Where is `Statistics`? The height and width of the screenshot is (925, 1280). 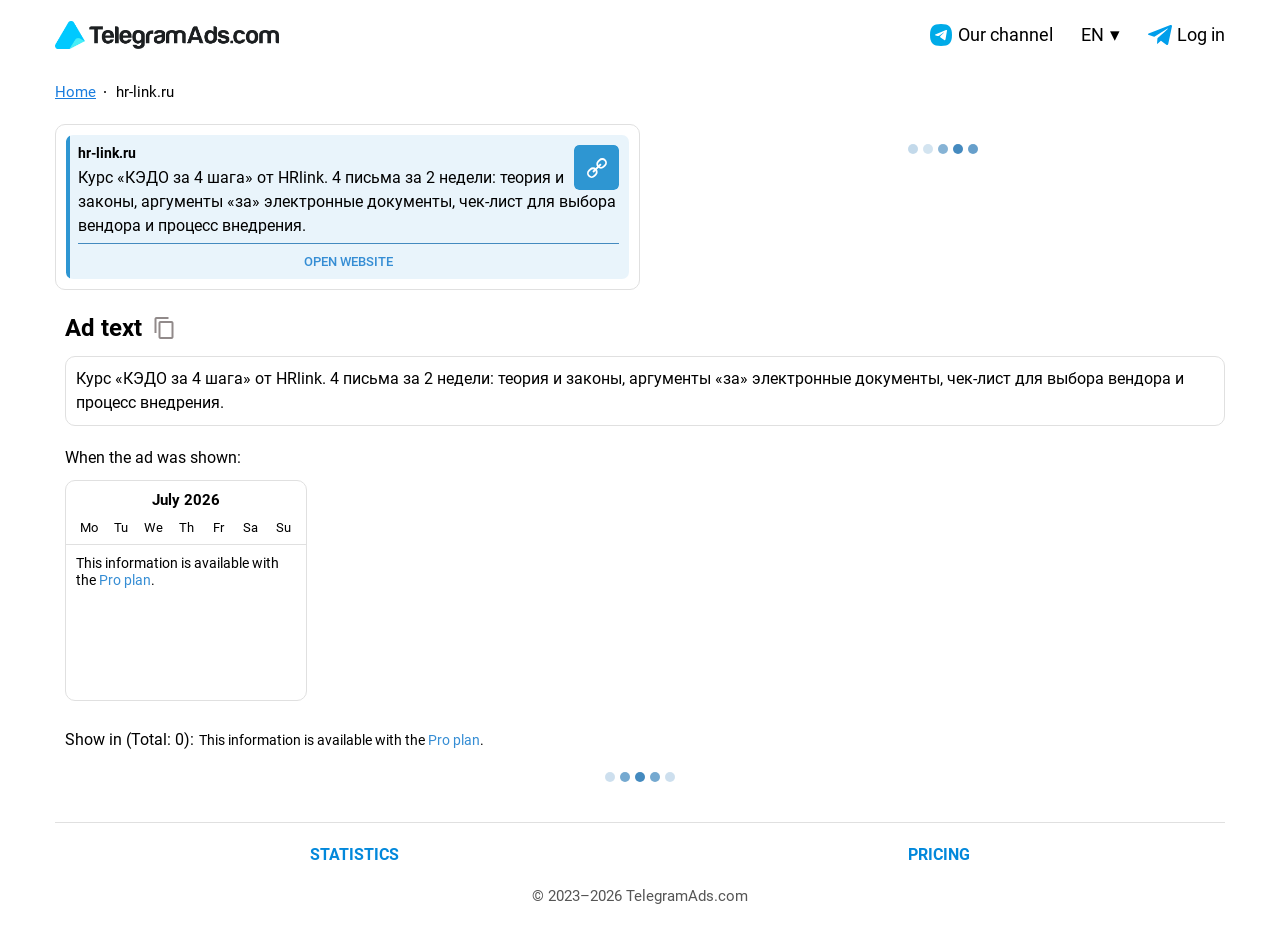
Statistics is located at coordinates (354, 854).